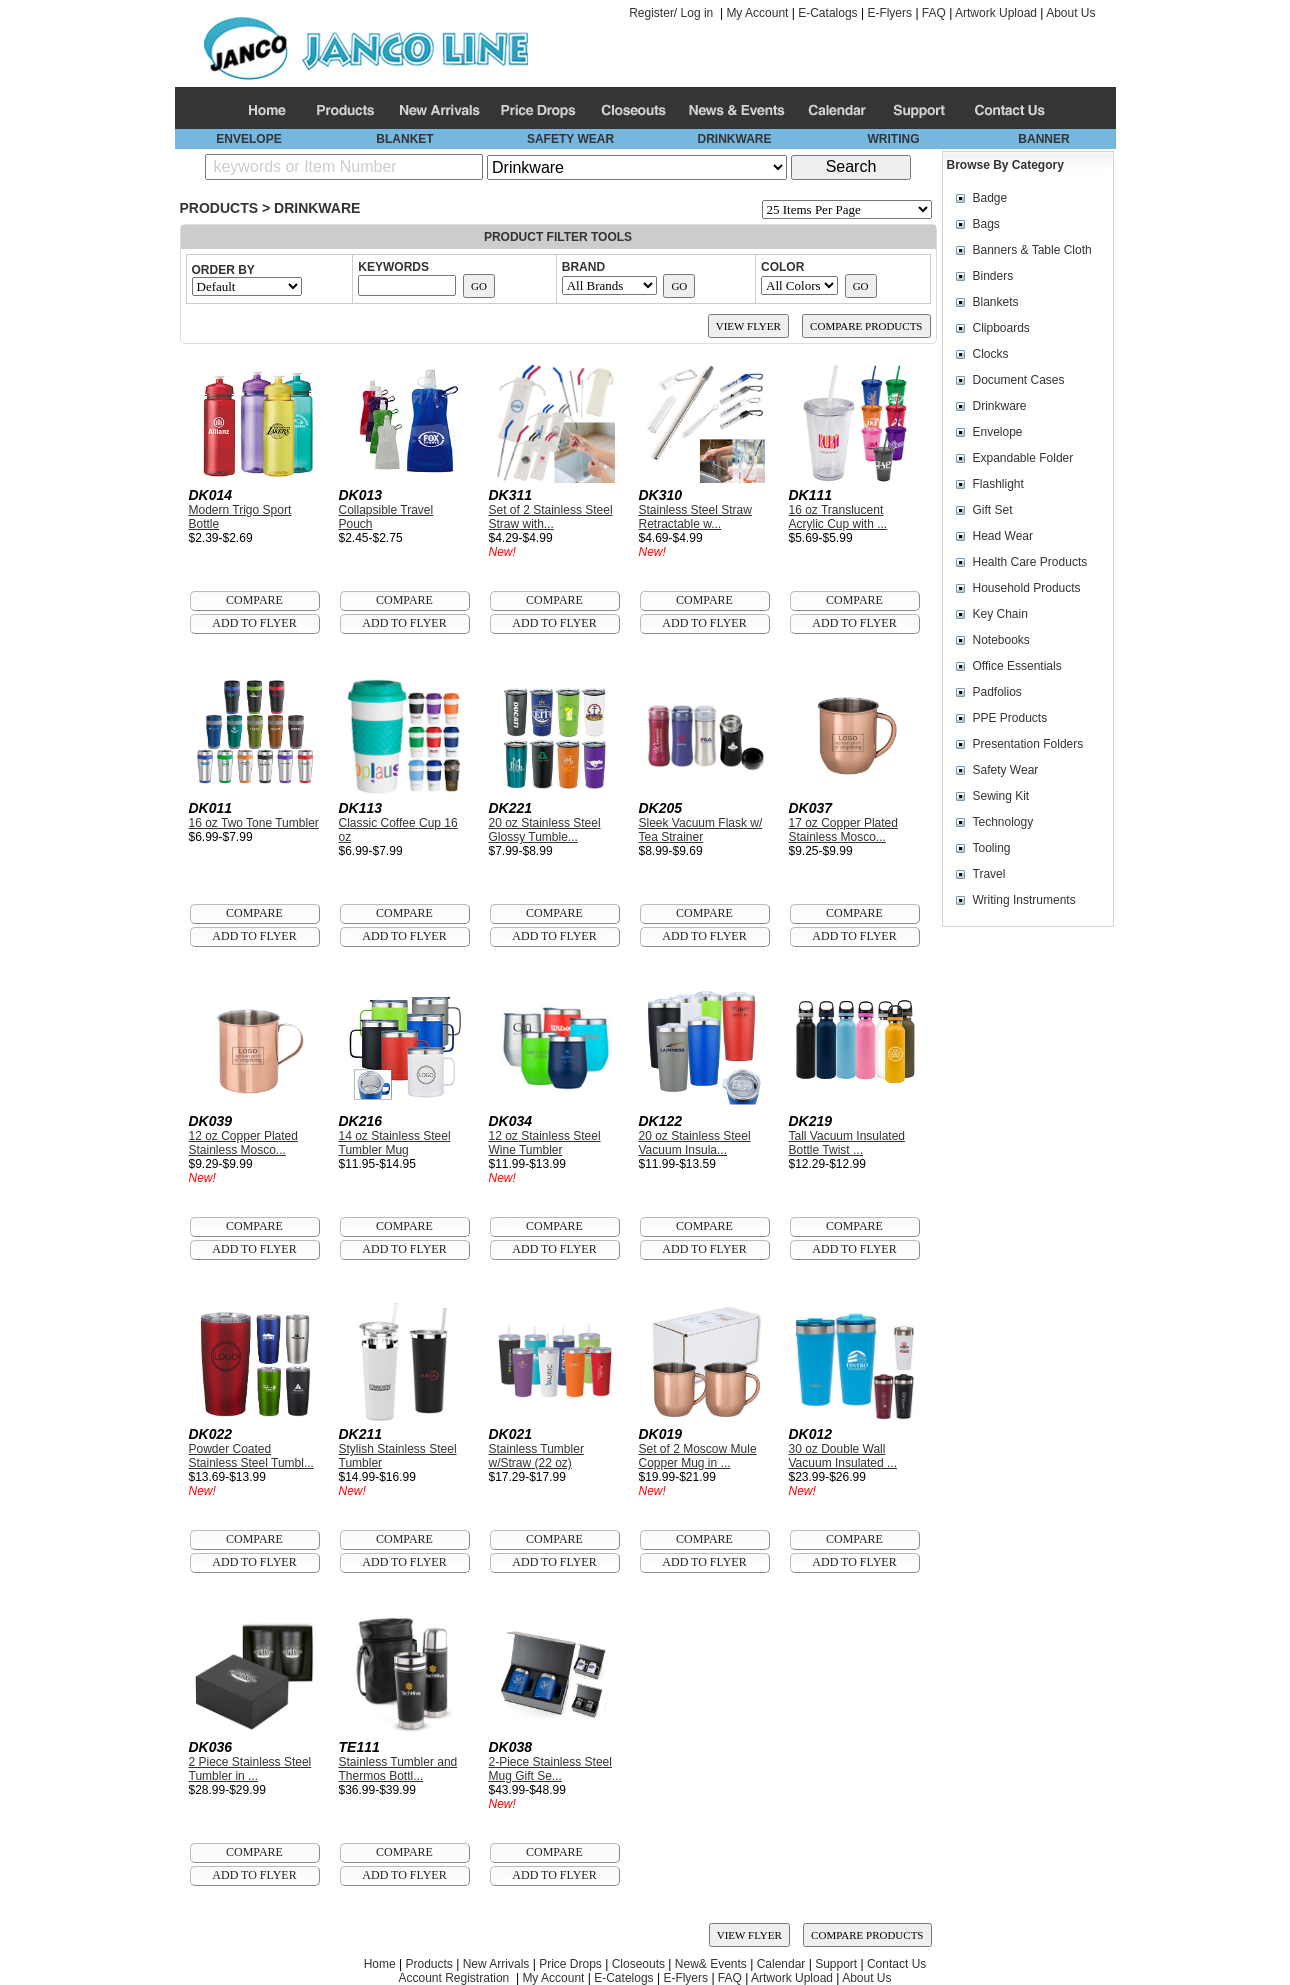  What do you see at coordinates (695, 1143) in the screenshot?
I see `20 oz Stainless Steel Vacuum Insula...` at bounding box center [695, 1143].